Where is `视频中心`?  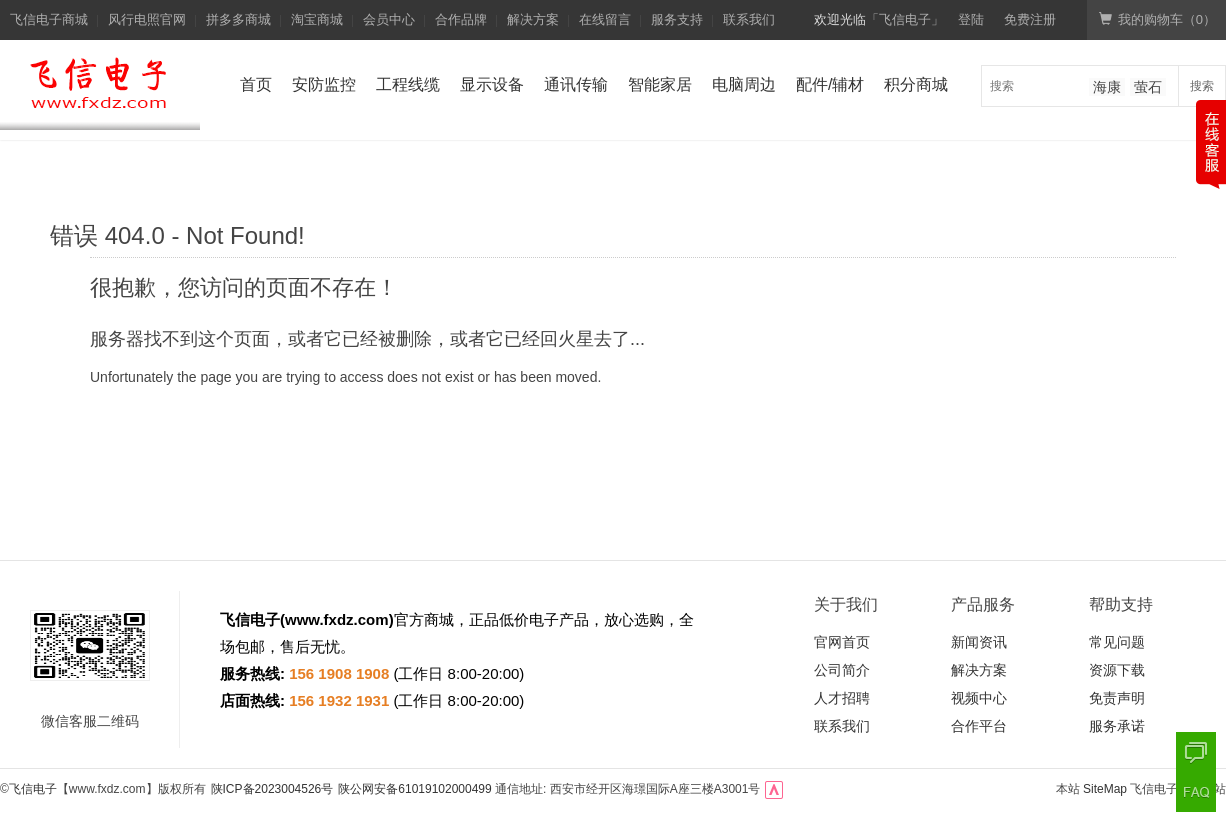 视频中心 is located at coordinates (979, 698).